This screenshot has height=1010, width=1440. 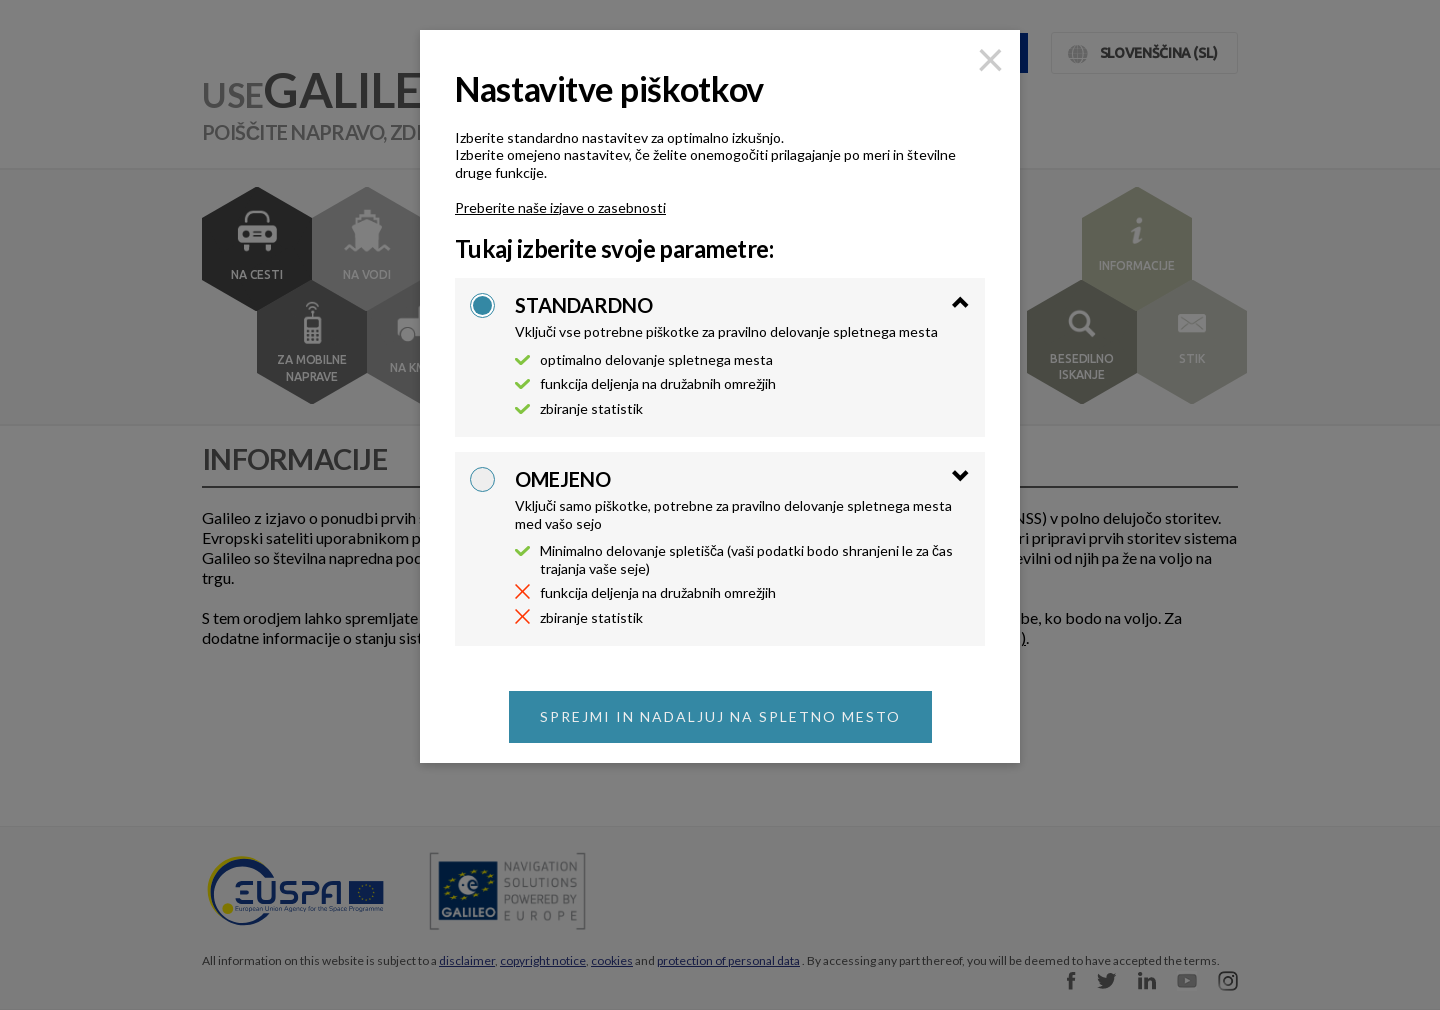 I want to click on [tab], so click(x=742, y=317).